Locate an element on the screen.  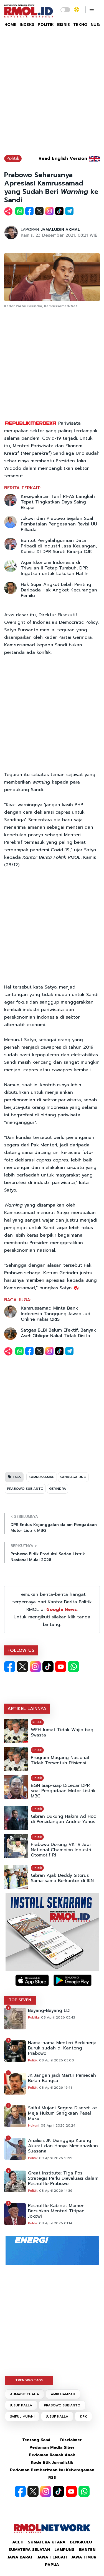
AHMADIE THAHA is located at coordinates (24, 2394).